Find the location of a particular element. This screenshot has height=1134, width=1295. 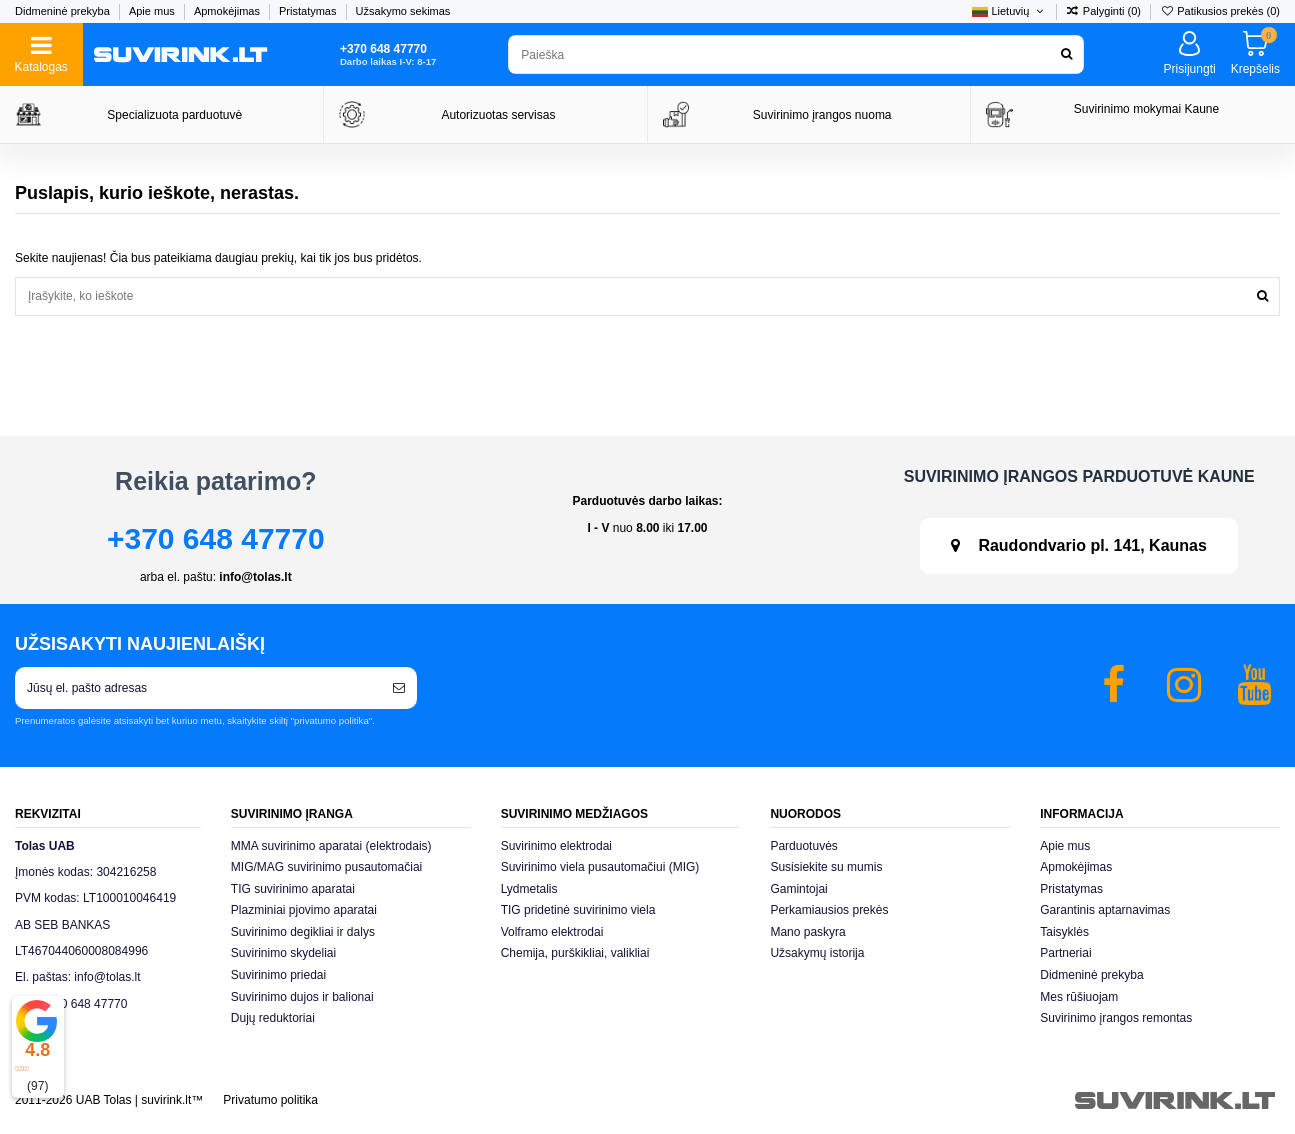

Parduotuvės is located at coordinates (803, 846).